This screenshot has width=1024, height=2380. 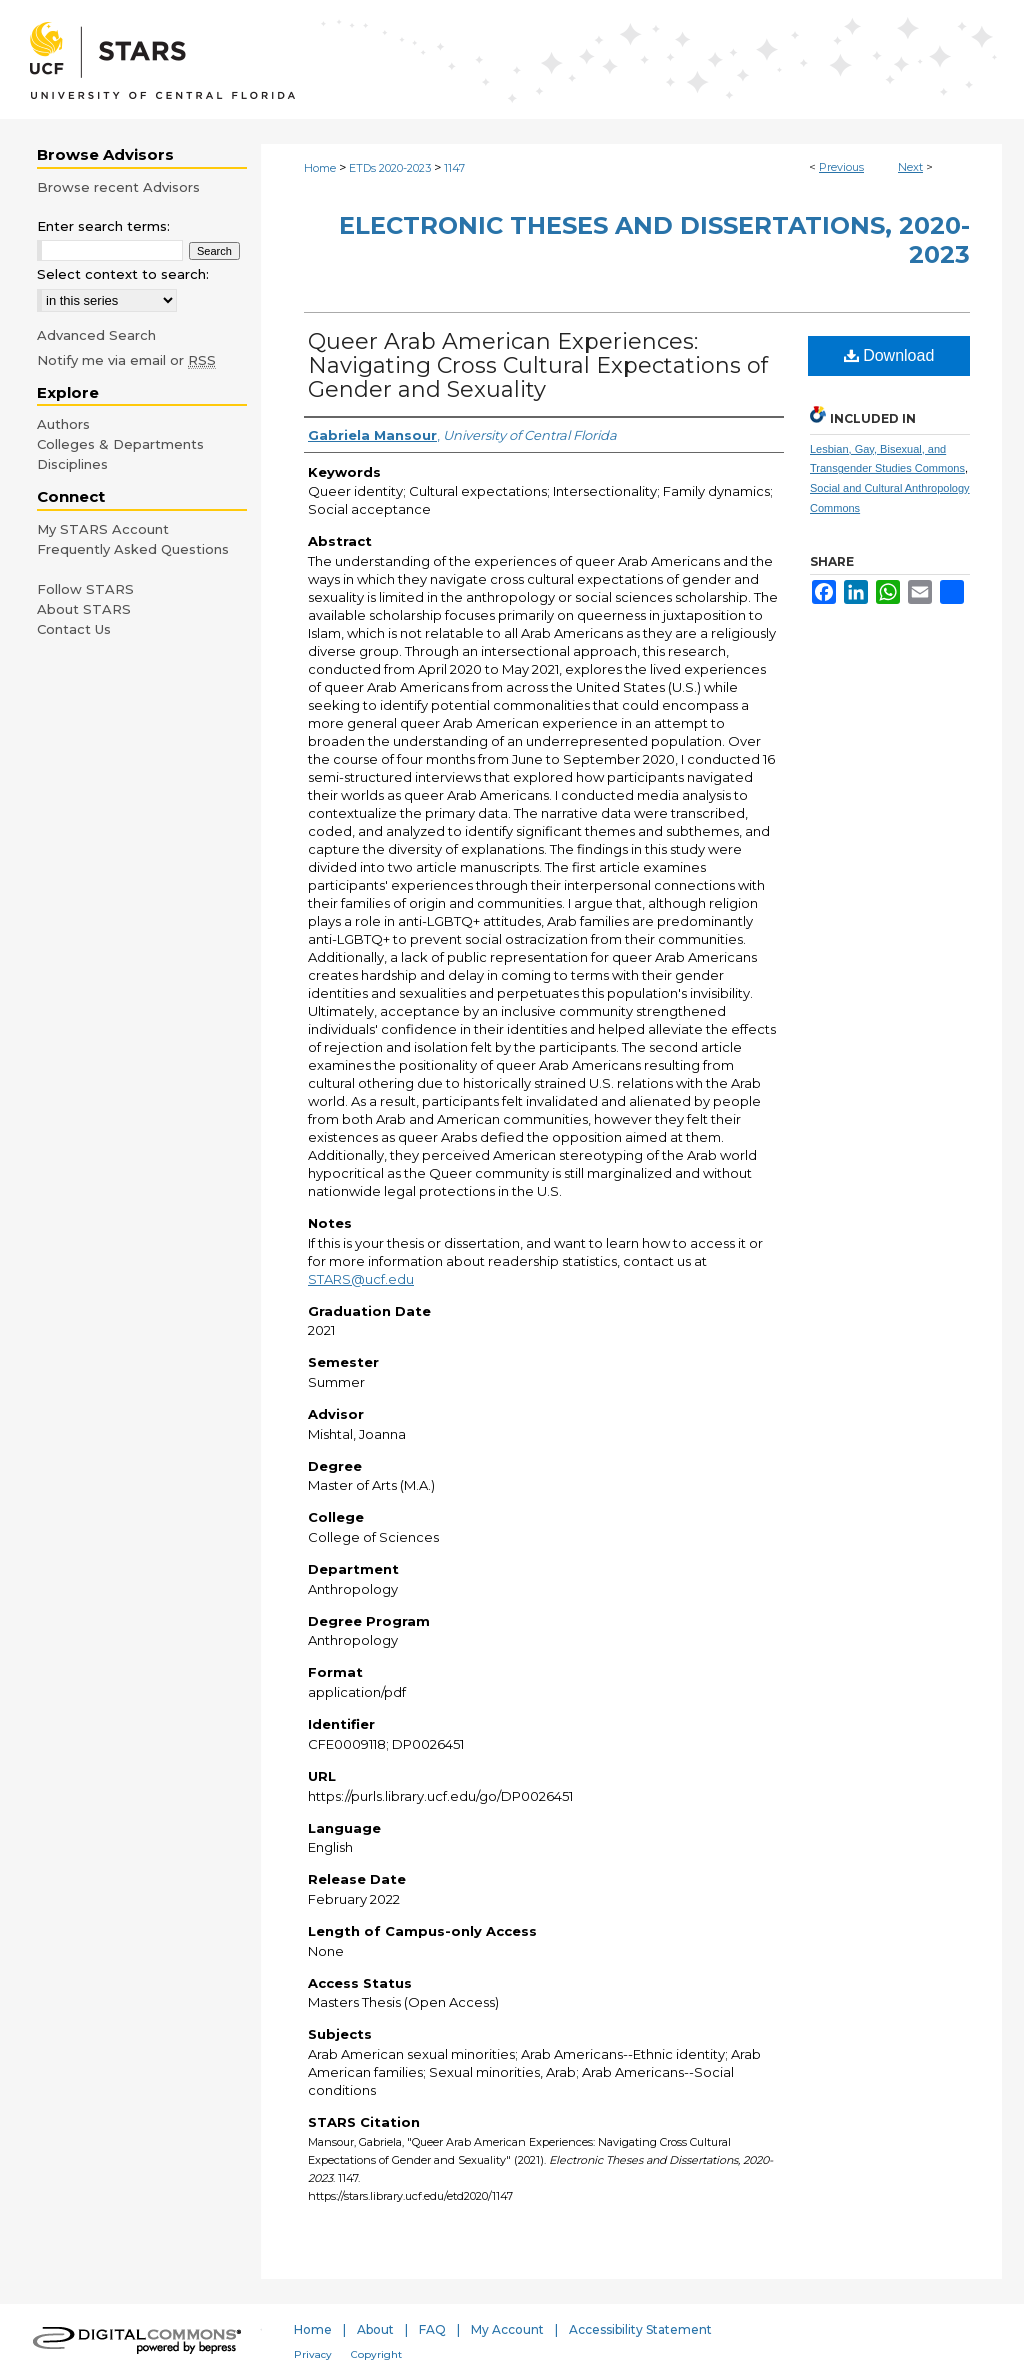 I want to click on Previous, so click(x=841, y=167).